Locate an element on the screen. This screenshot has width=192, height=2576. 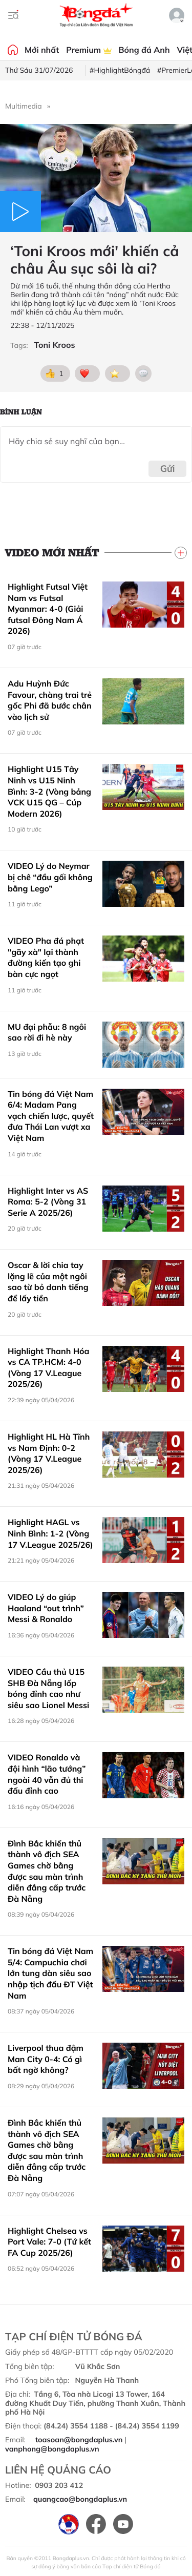
Highlight Chelsea vs Port Vale: 7-0 (Tứ kết FA Cup 2025/26) is located at coordinates (49, 2242).